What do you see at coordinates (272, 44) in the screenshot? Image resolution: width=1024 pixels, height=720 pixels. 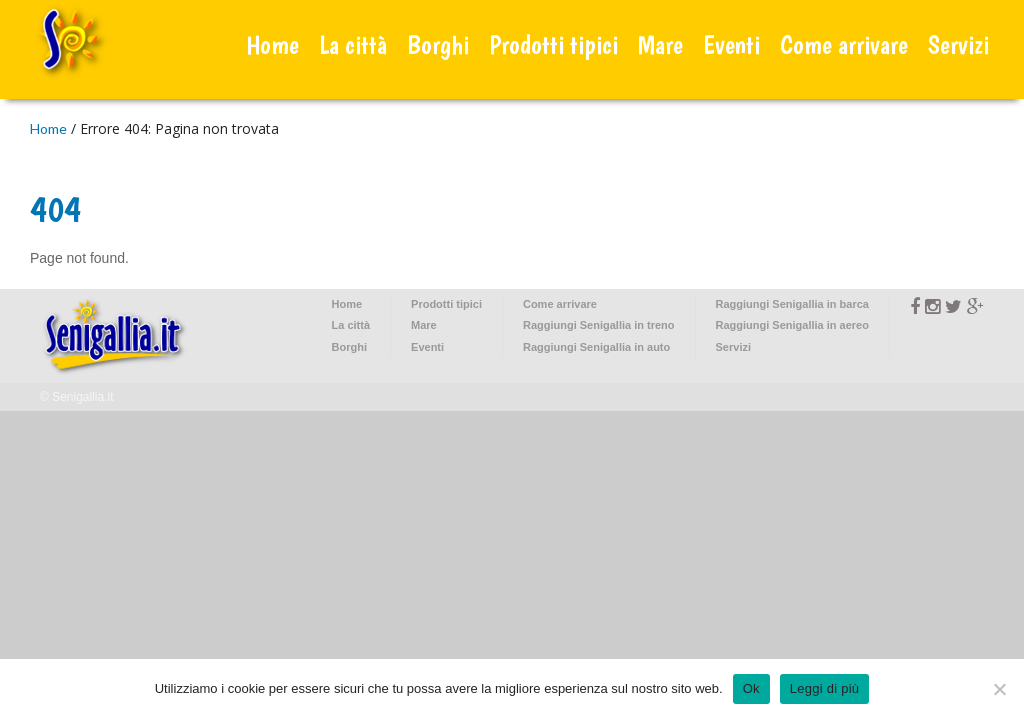 I see `Home` at bounding box center [272, 44].